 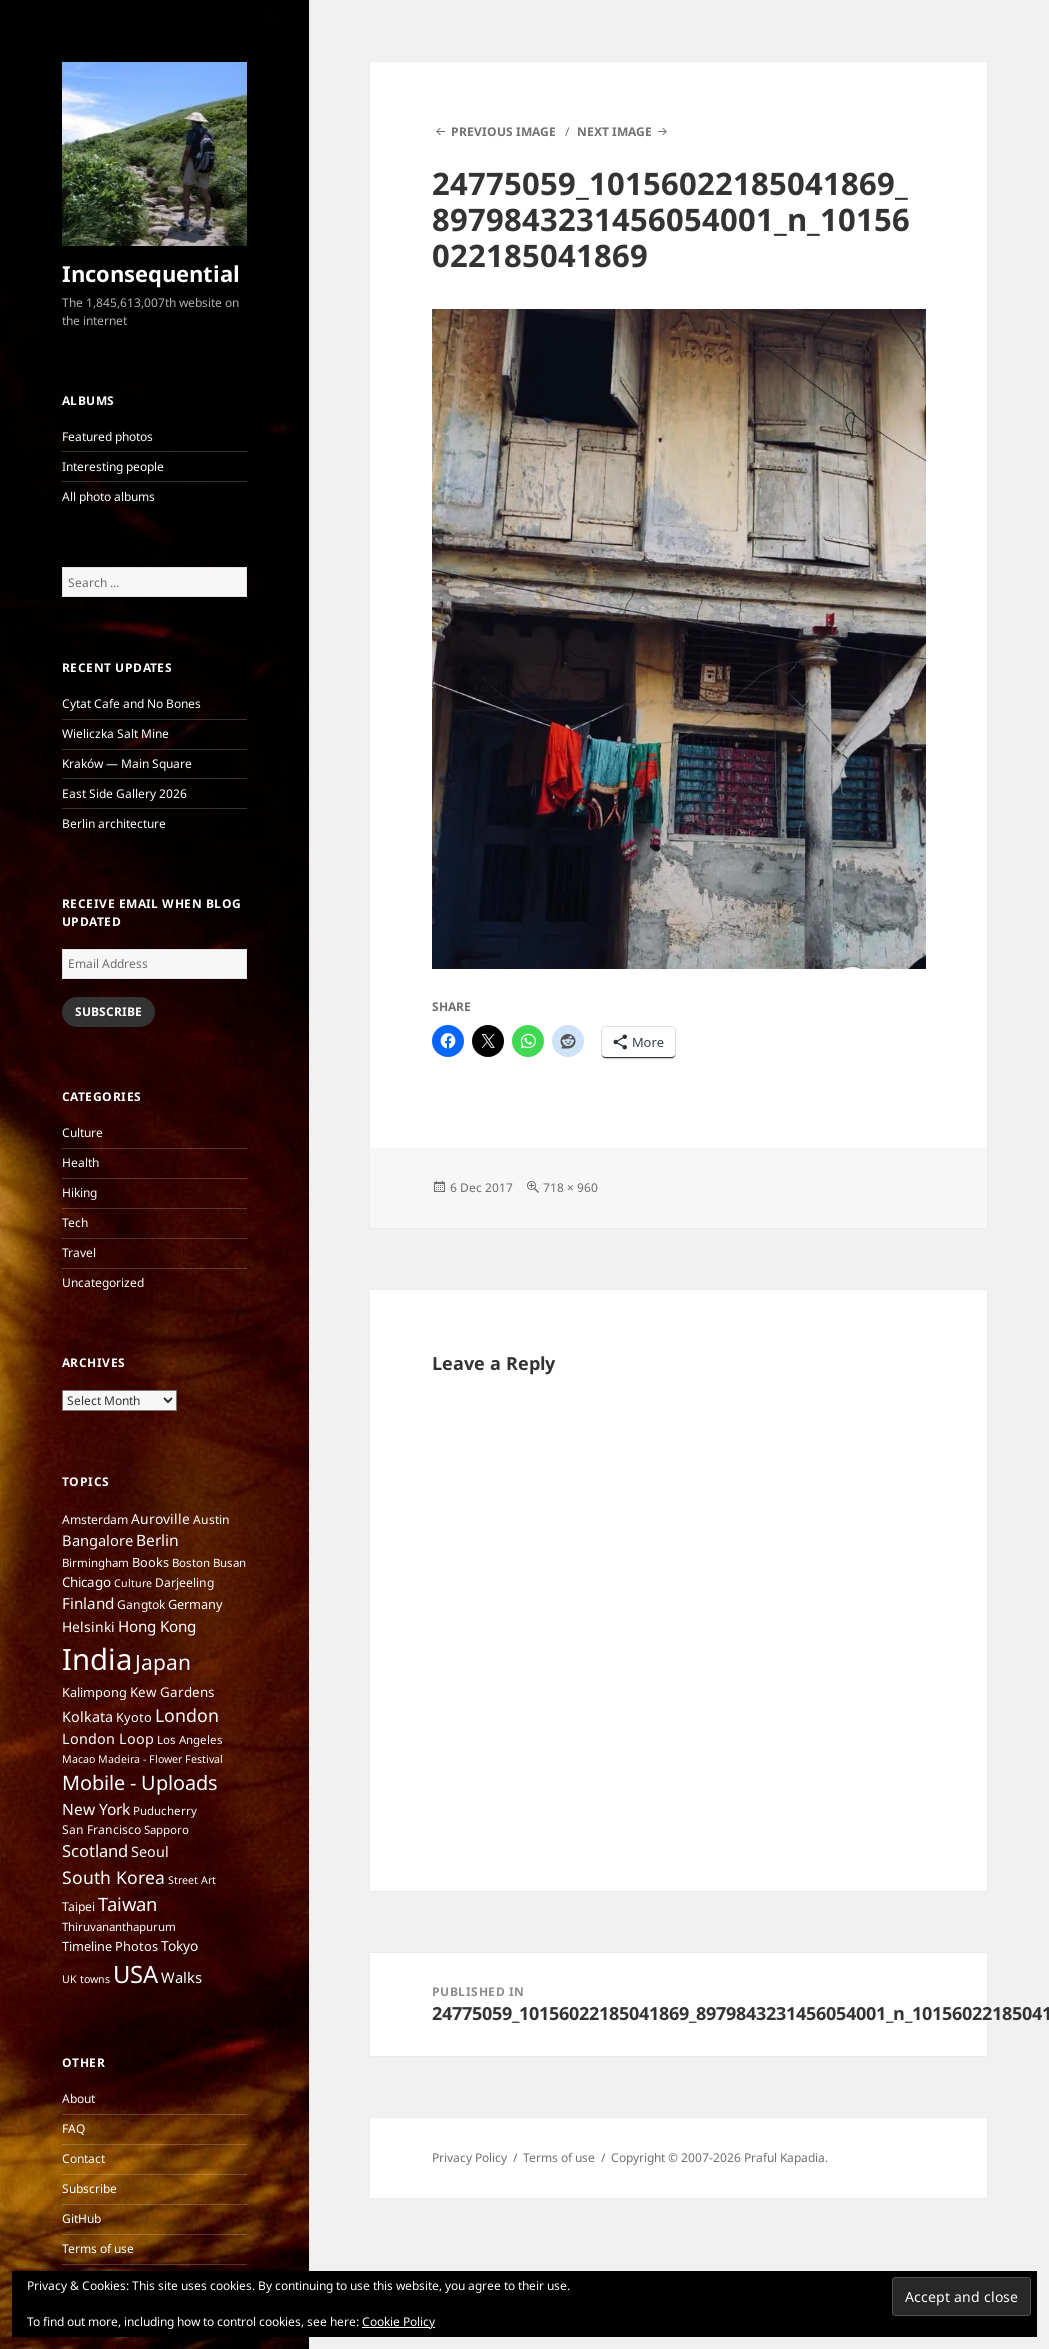 I want to click on Wieliczka Salt Mine, so click(x=115, y=733).